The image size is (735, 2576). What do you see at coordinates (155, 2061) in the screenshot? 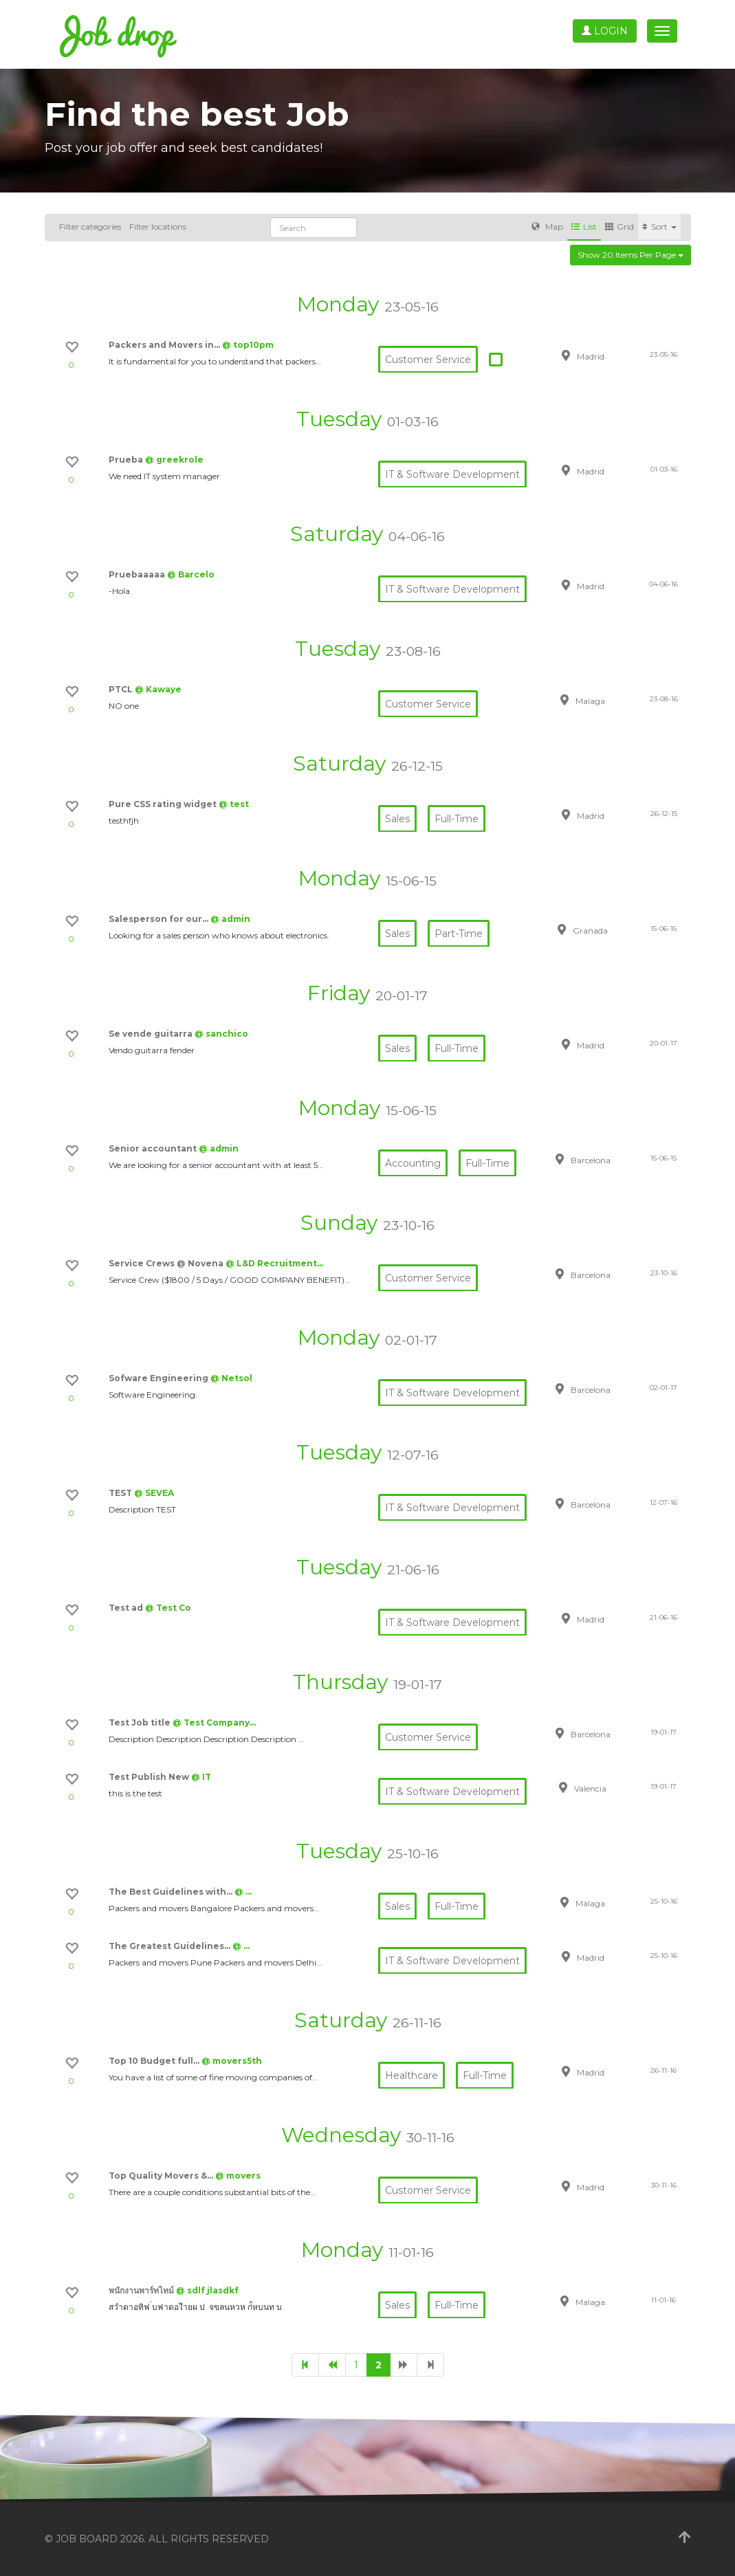
I see `Top 10 Budget full…` at bounding box center [155, 2061].